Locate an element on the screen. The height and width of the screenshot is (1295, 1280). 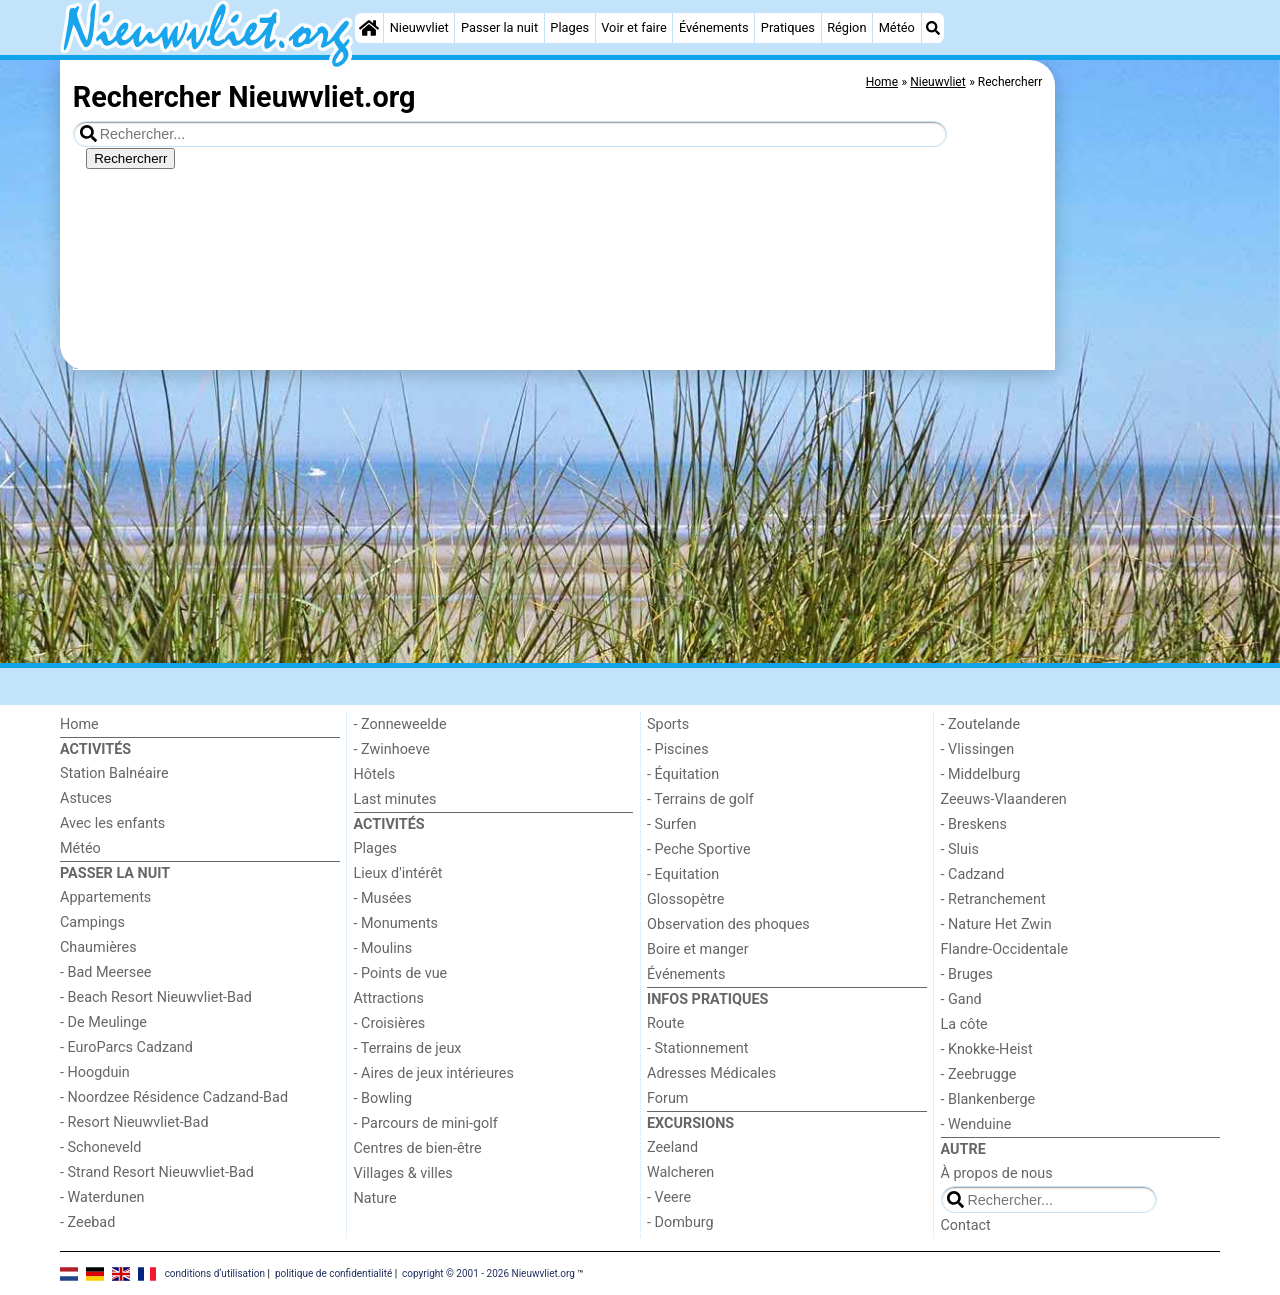
Chaumières is located at coordinates (98, 947).